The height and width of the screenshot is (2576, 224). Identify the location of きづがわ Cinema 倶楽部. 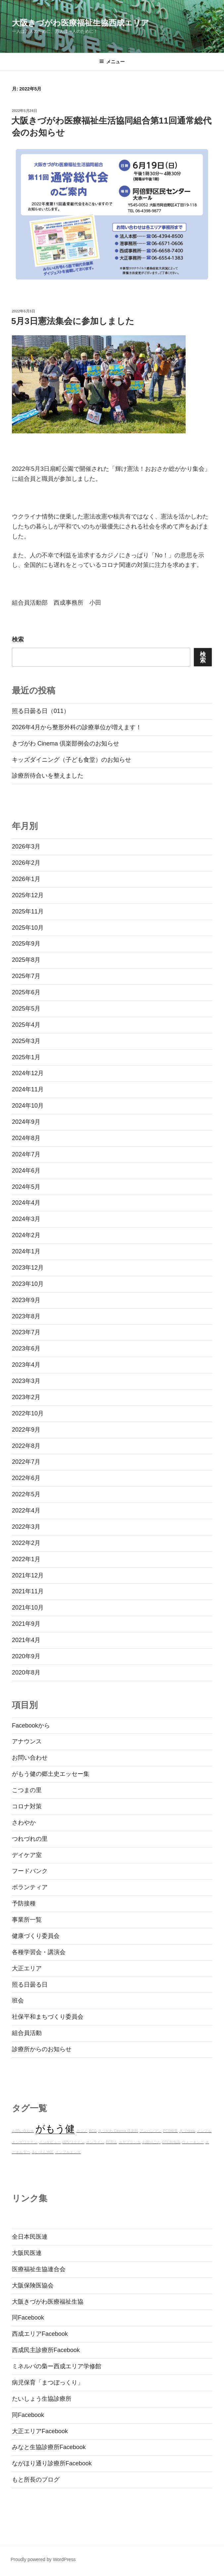
(118, 2131).